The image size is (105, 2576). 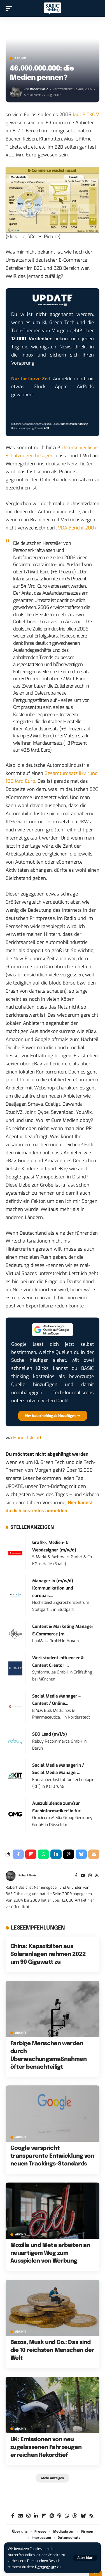 What do you see at coordinates (48, 1954) in the screenshot?
I see `China: Kapazitäten aus Solaranlagen nehmen 2022 um 90 Gigawatt zu` at bounding box center [48, 1954].